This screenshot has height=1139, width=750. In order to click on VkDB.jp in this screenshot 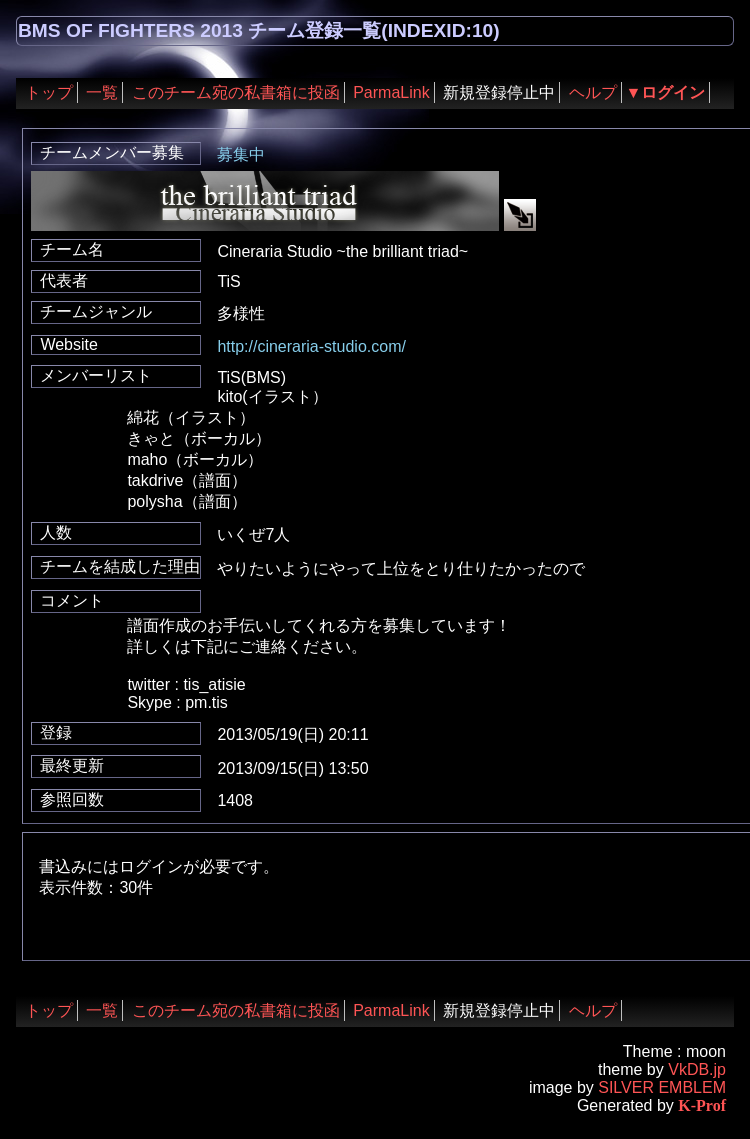, I will do `click(697, 1069)`.